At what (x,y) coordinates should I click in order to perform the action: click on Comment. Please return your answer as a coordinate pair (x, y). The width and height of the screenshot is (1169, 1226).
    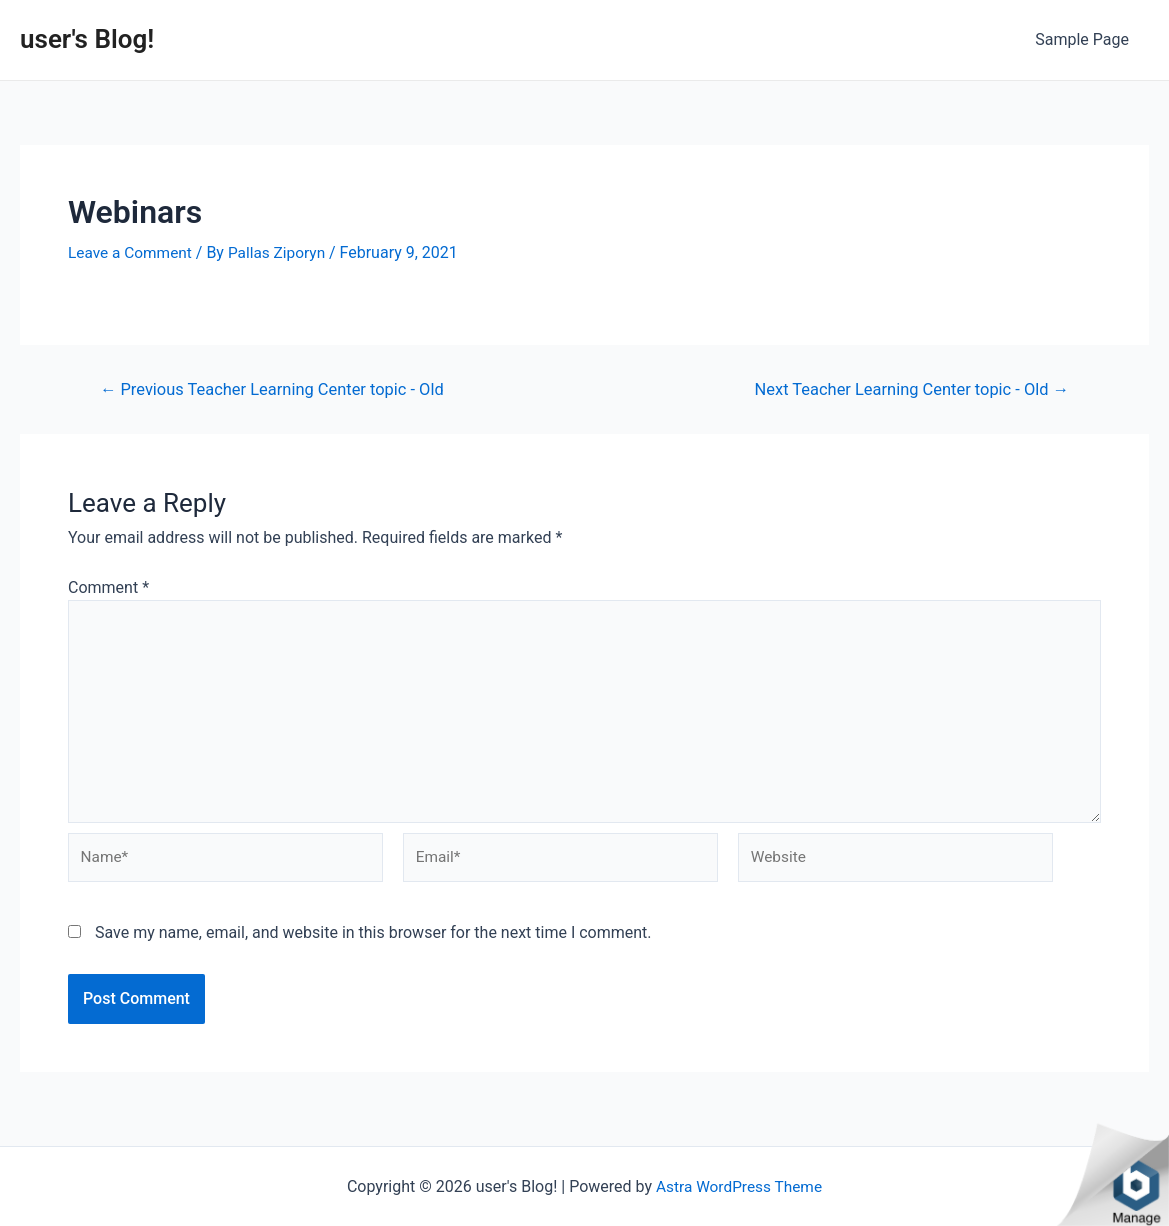
    Looking at the image, I should click on (108, 587).